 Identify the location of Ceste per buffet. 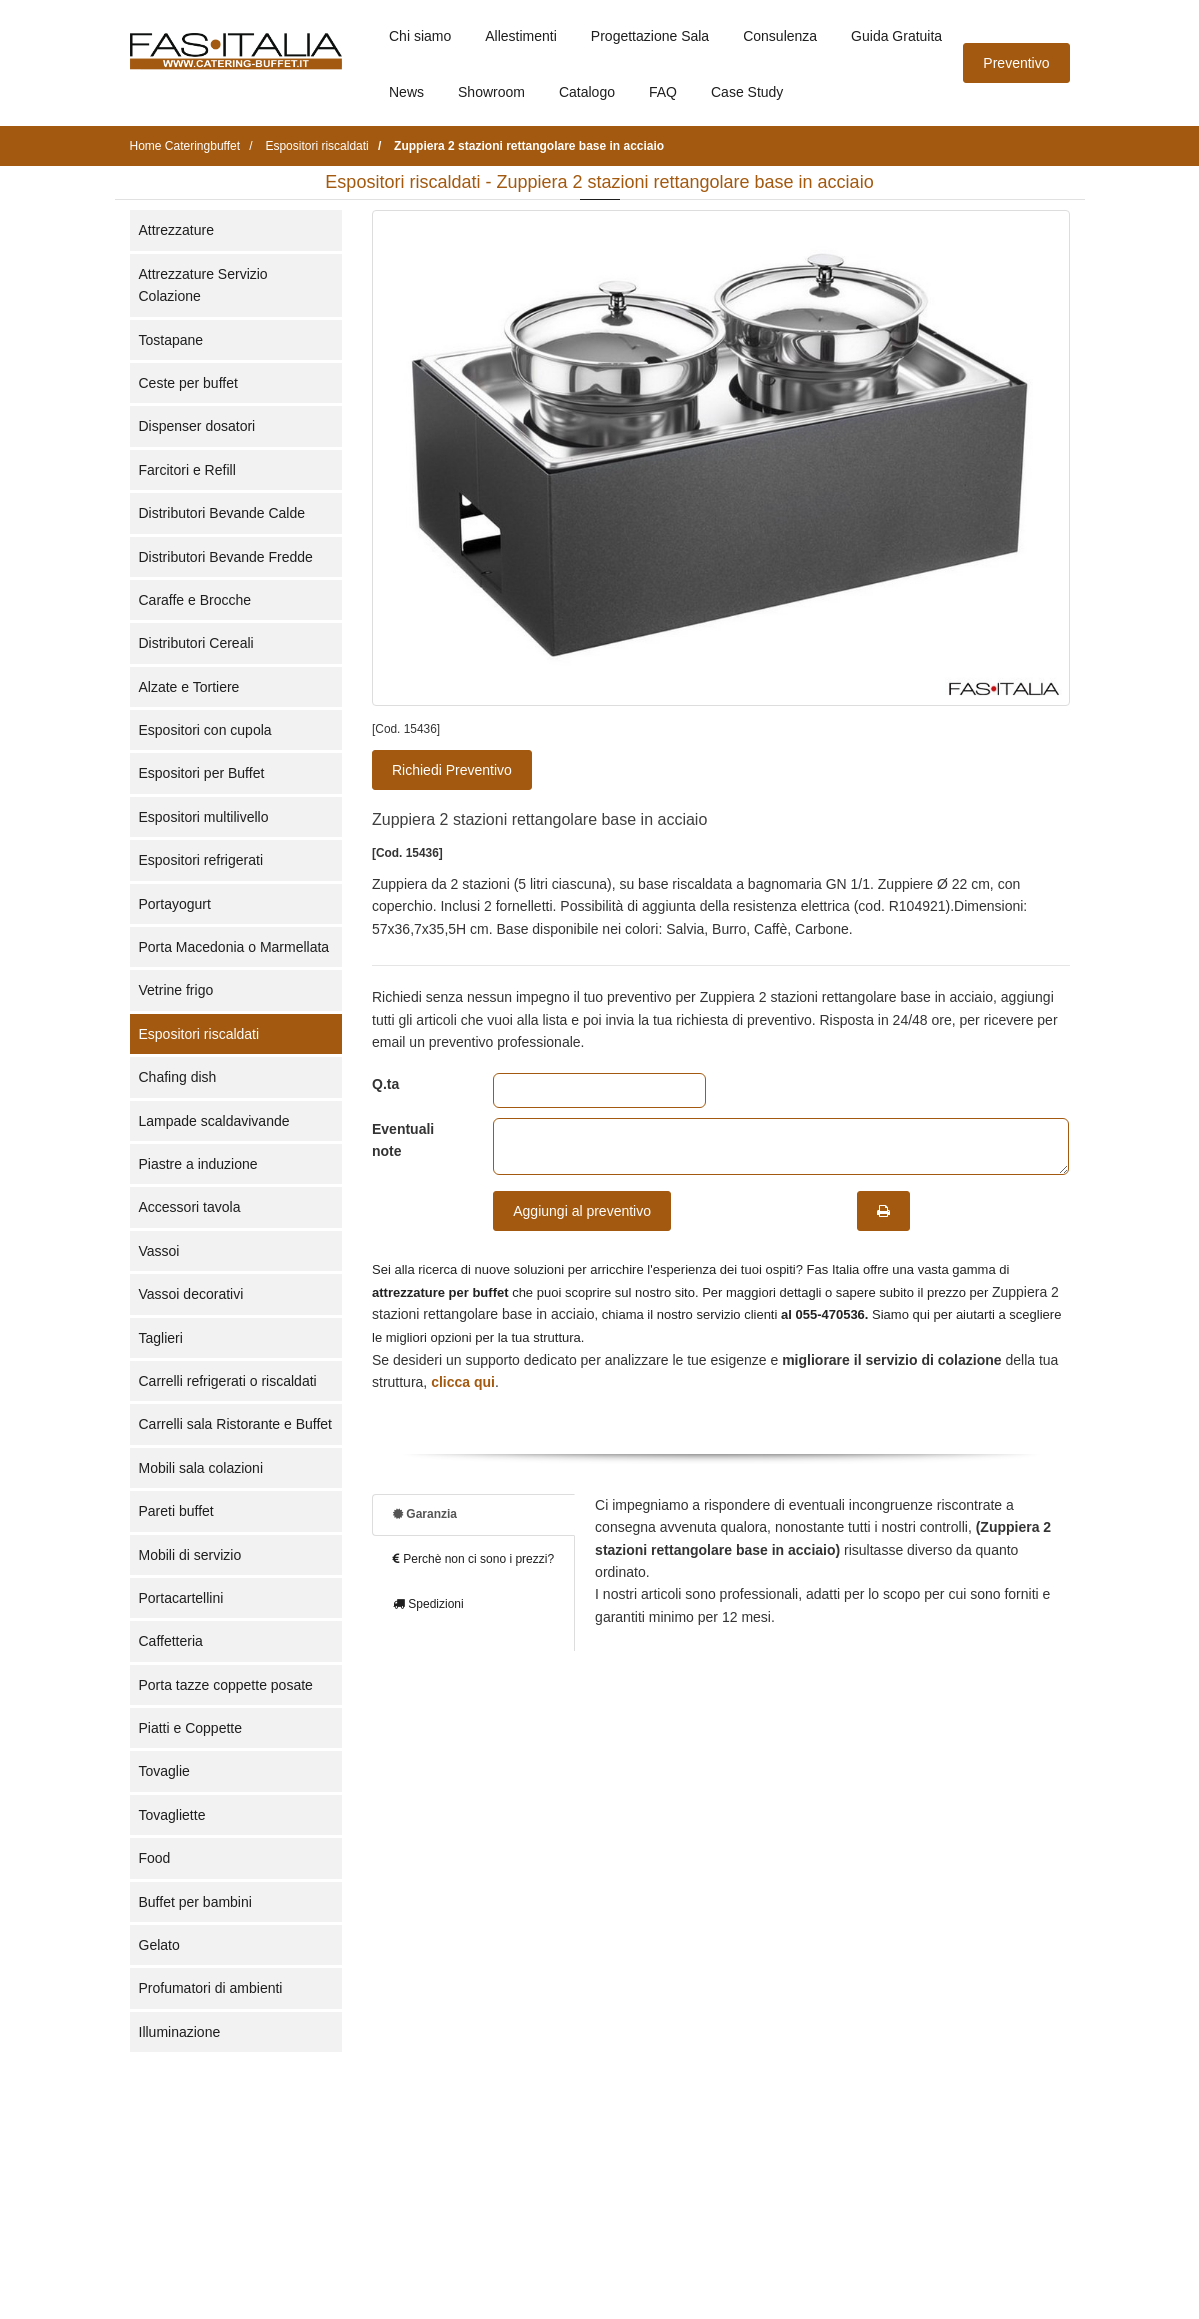
(188, 383).